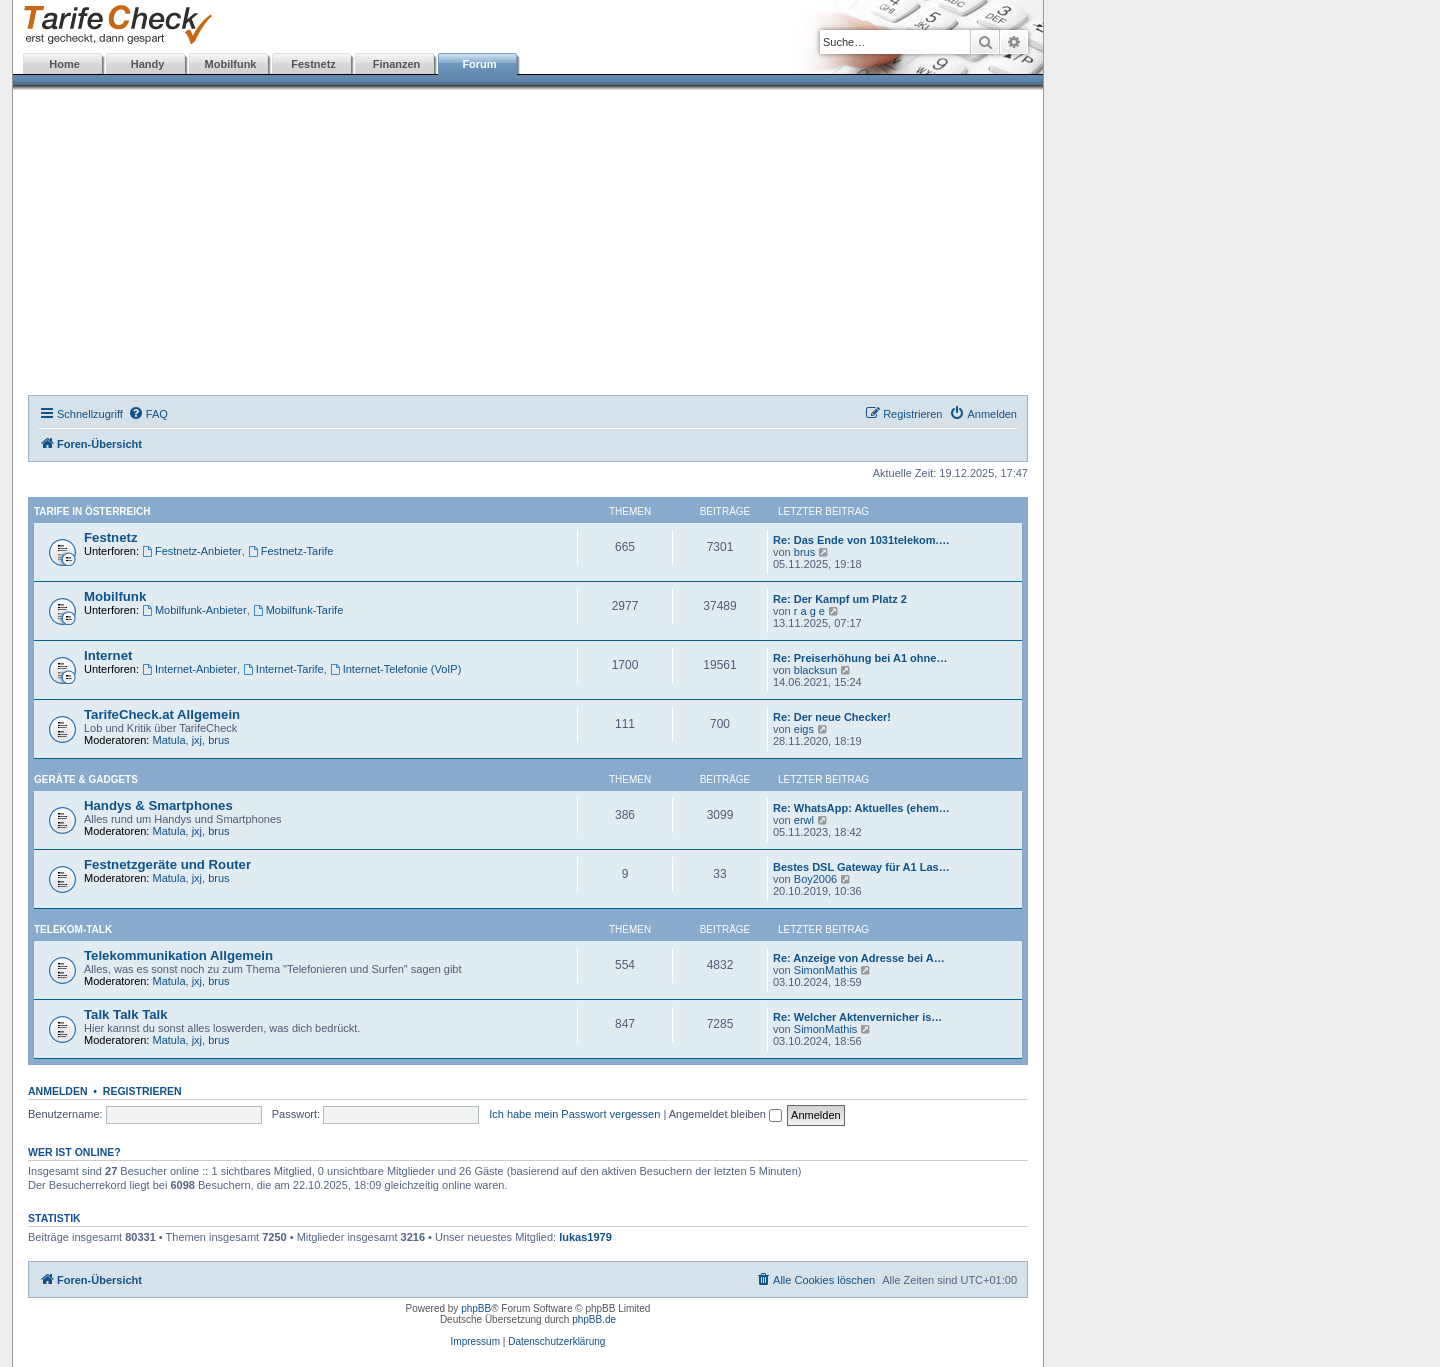 The height and width of the screenshot is (1367, 1440). What do you see at coordinates (840, 599) in the screenshot?
I see `Re: Der Kampf um Platz 2` at bounding box center [840, 599].